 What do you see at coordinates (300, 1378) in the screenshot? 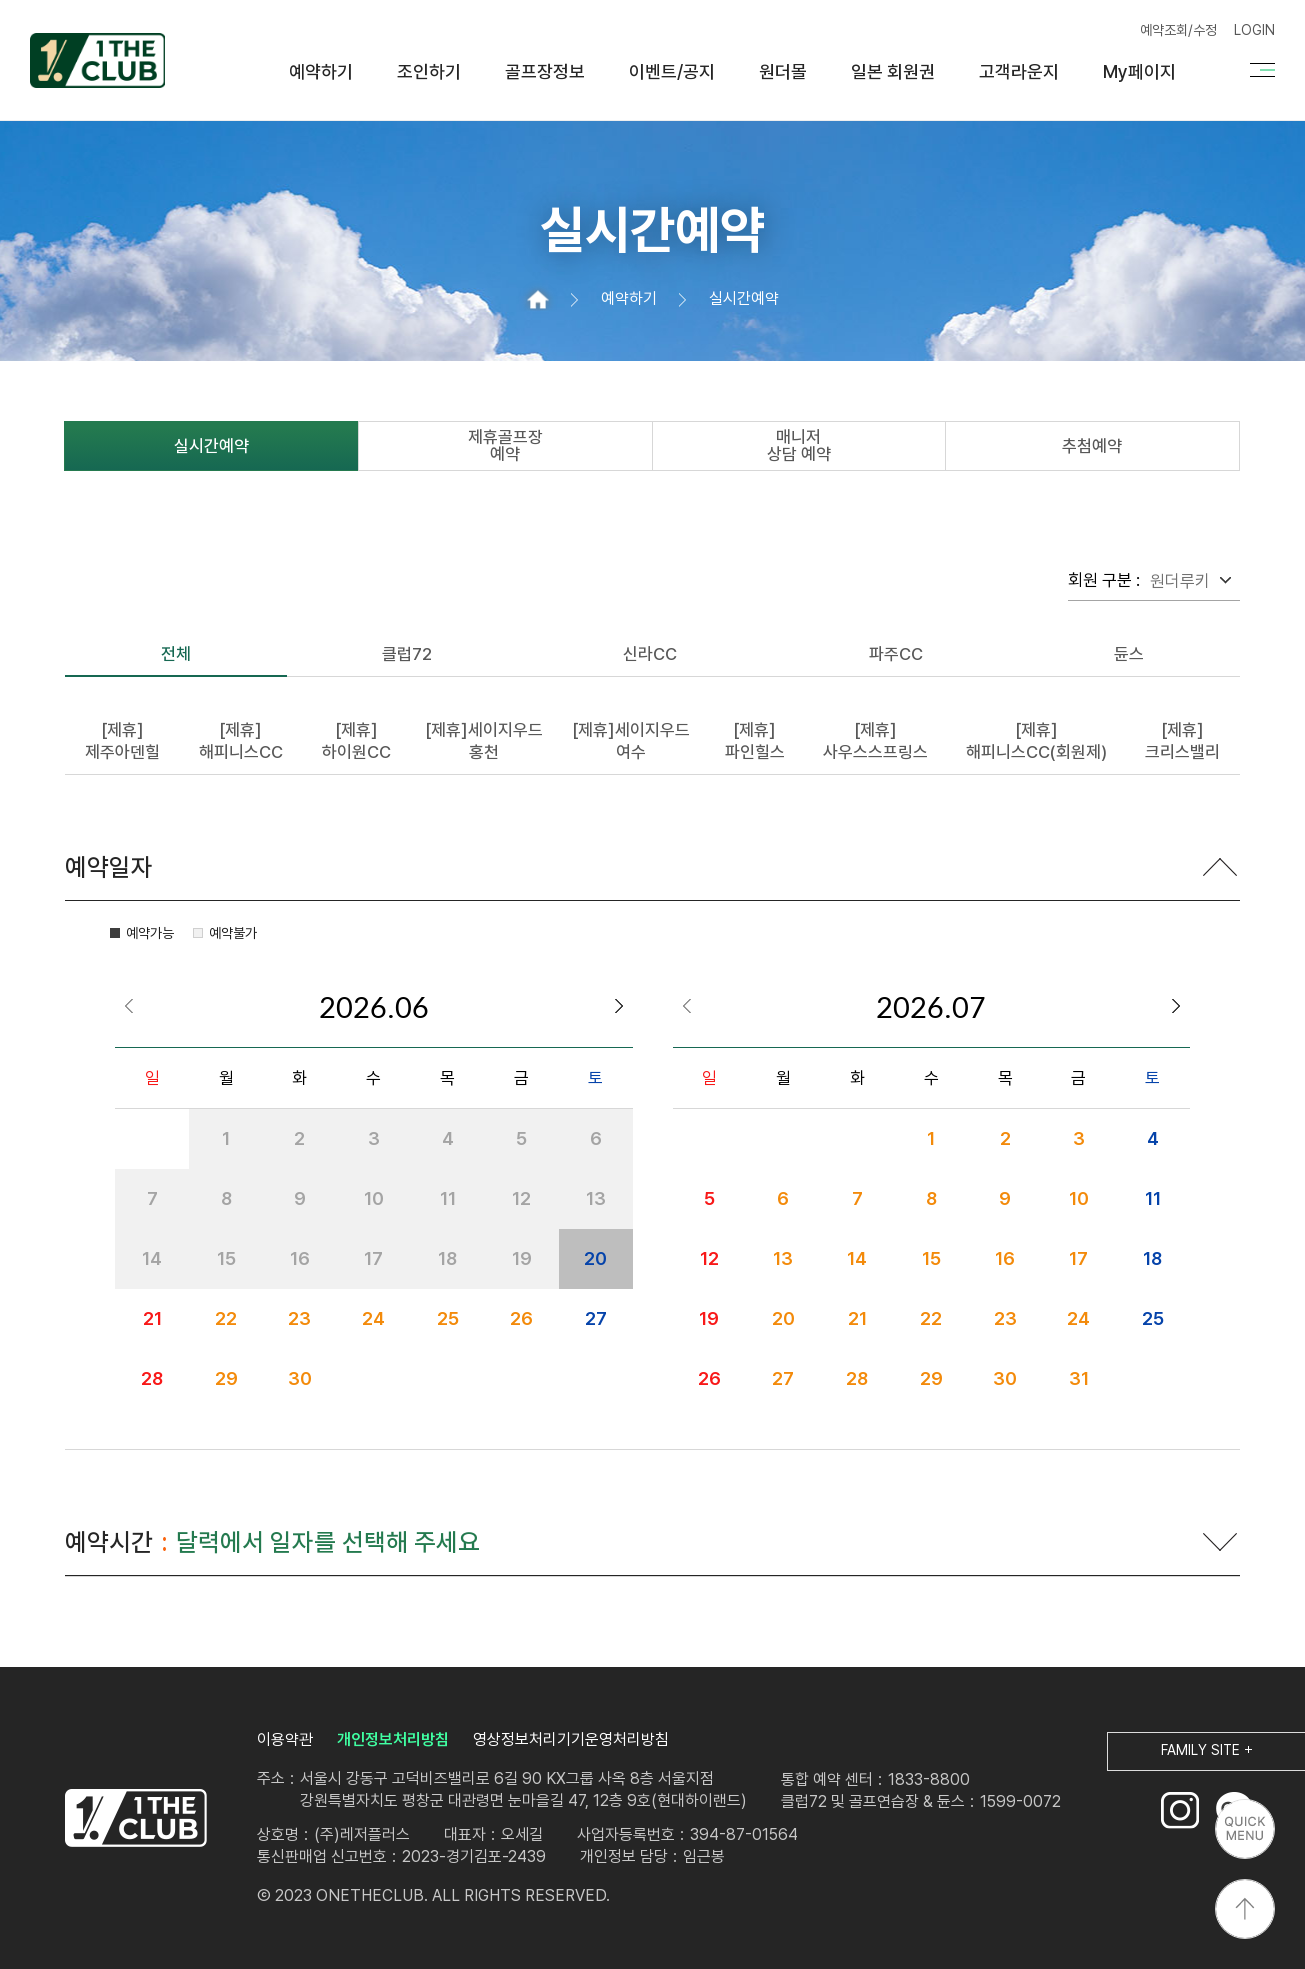
I see `30` at bounding box center [300, 1378].